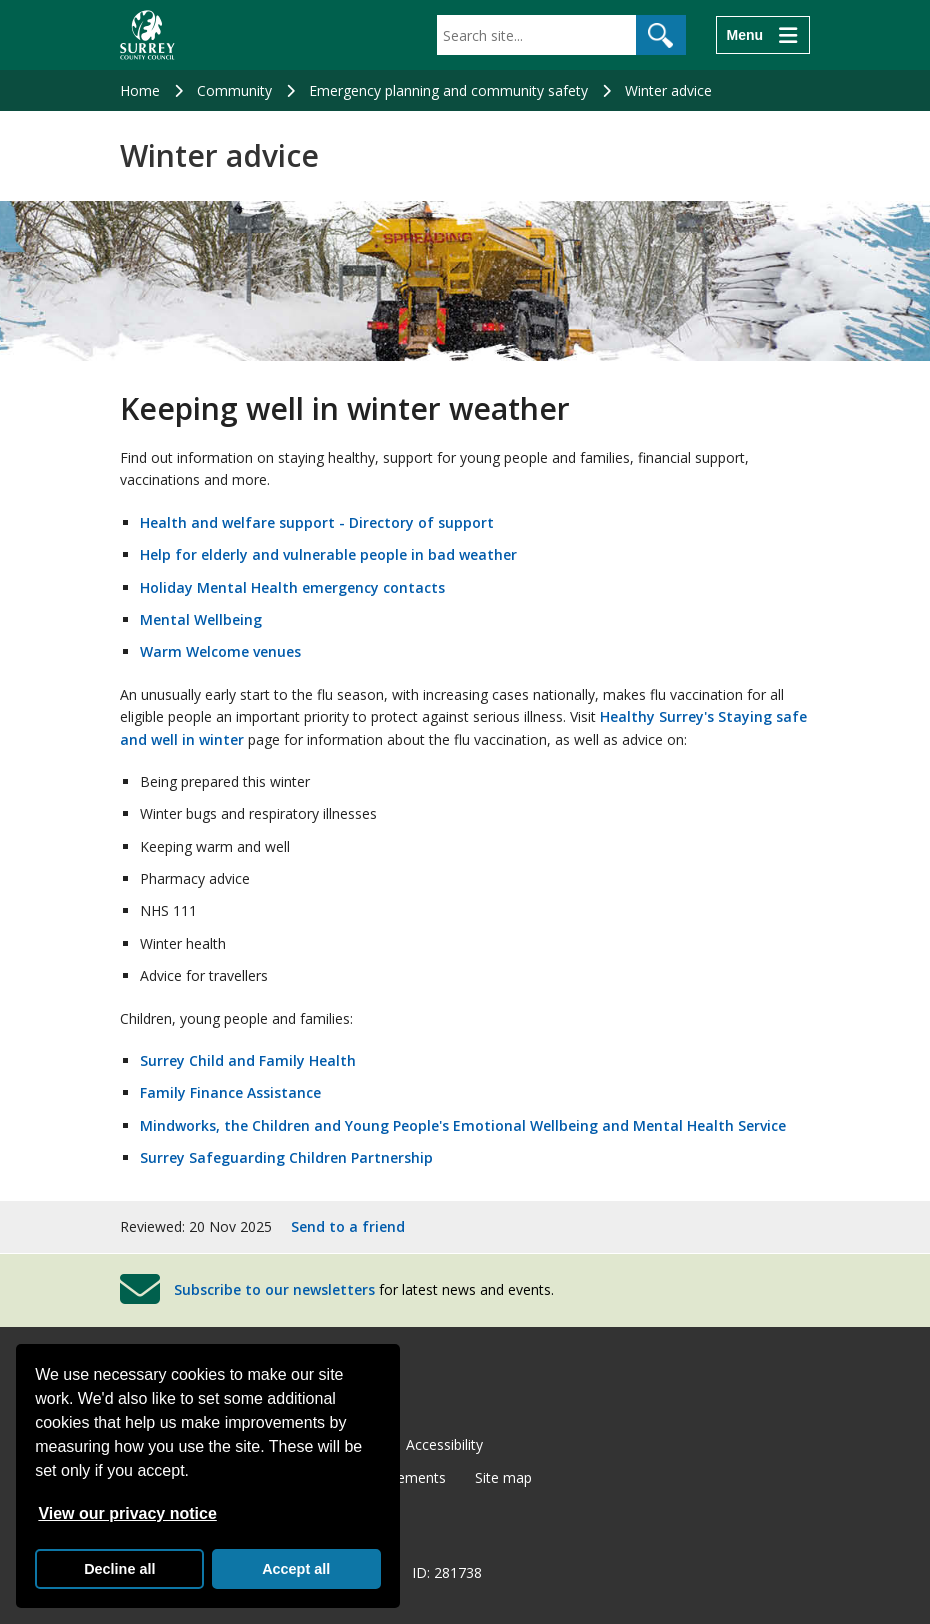  Describe the element at coordinates (230, 1092) in the screenshot. I see `Family Finance Assistance` at that location.